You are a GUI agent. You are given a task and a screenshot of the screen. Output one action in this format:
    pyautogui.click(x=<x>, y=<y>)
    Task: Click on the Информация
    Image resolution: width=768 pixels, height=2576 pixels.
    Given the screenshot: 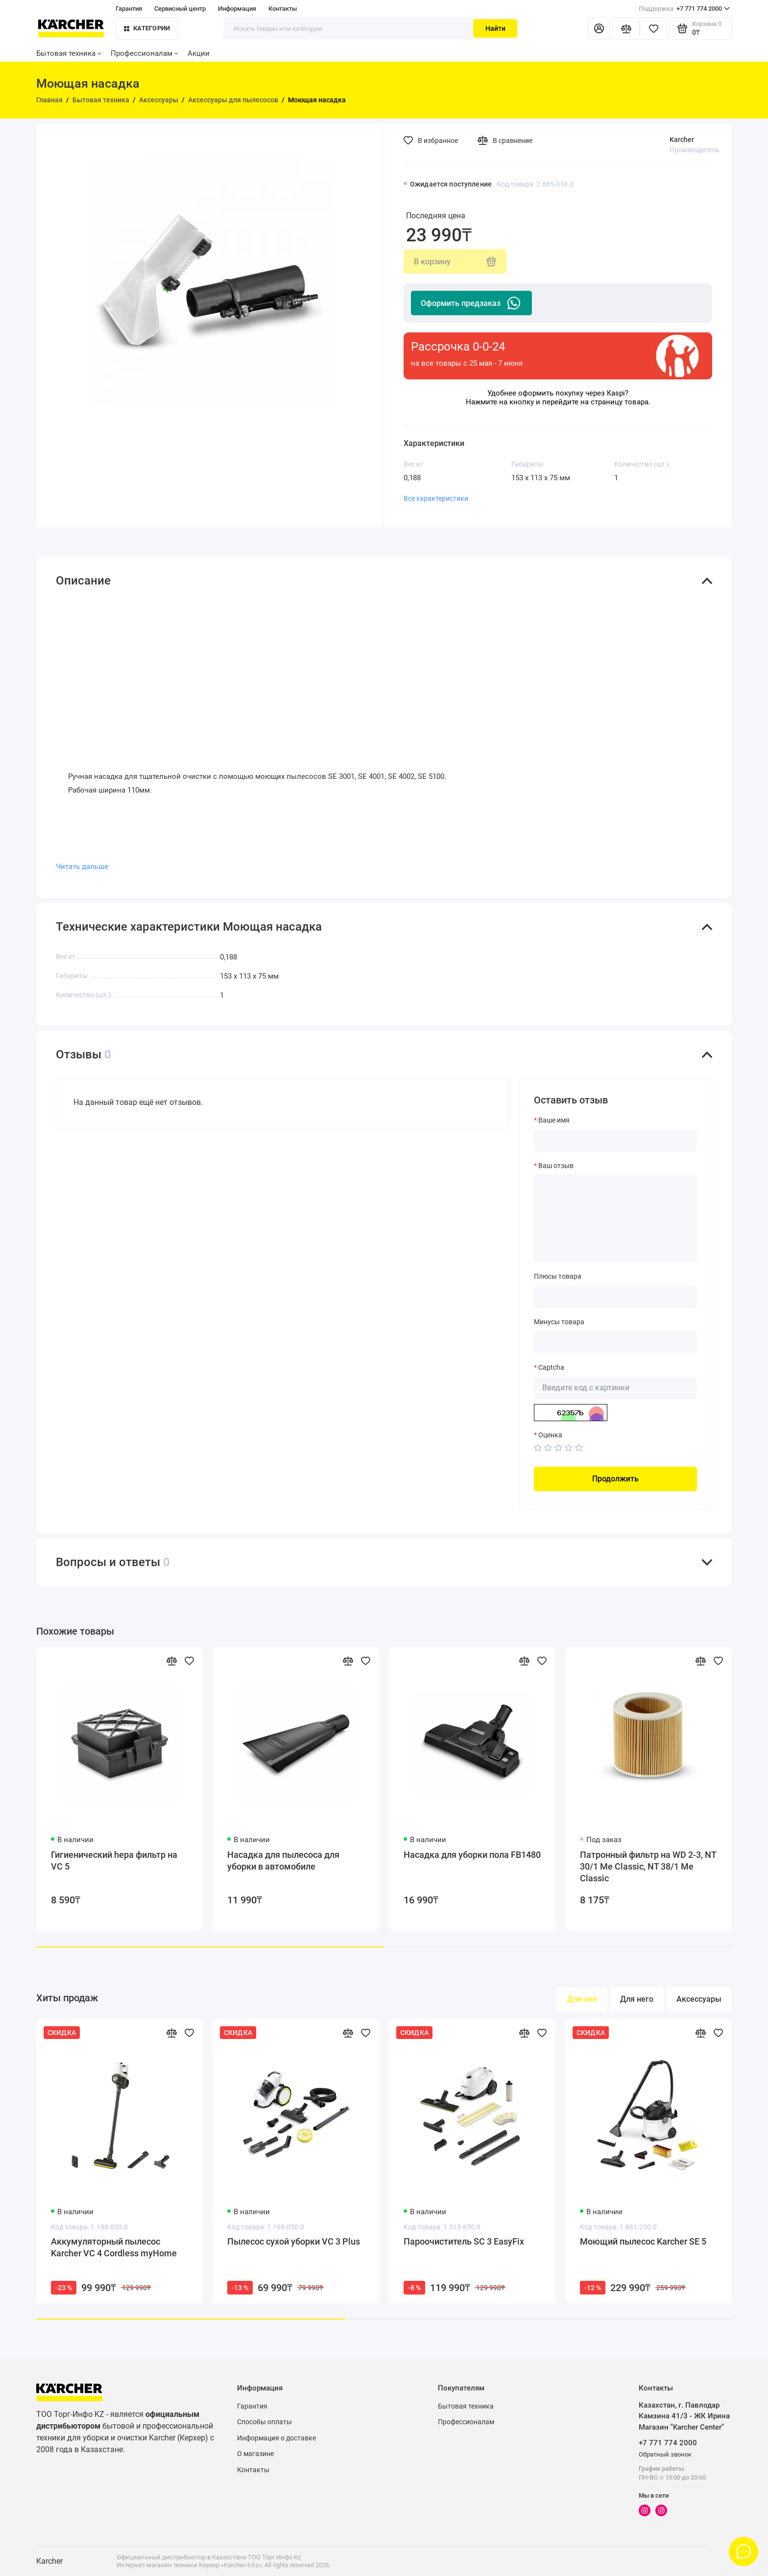 What is the action you would take?
    pyautogui.click(x=237, y=8)
    